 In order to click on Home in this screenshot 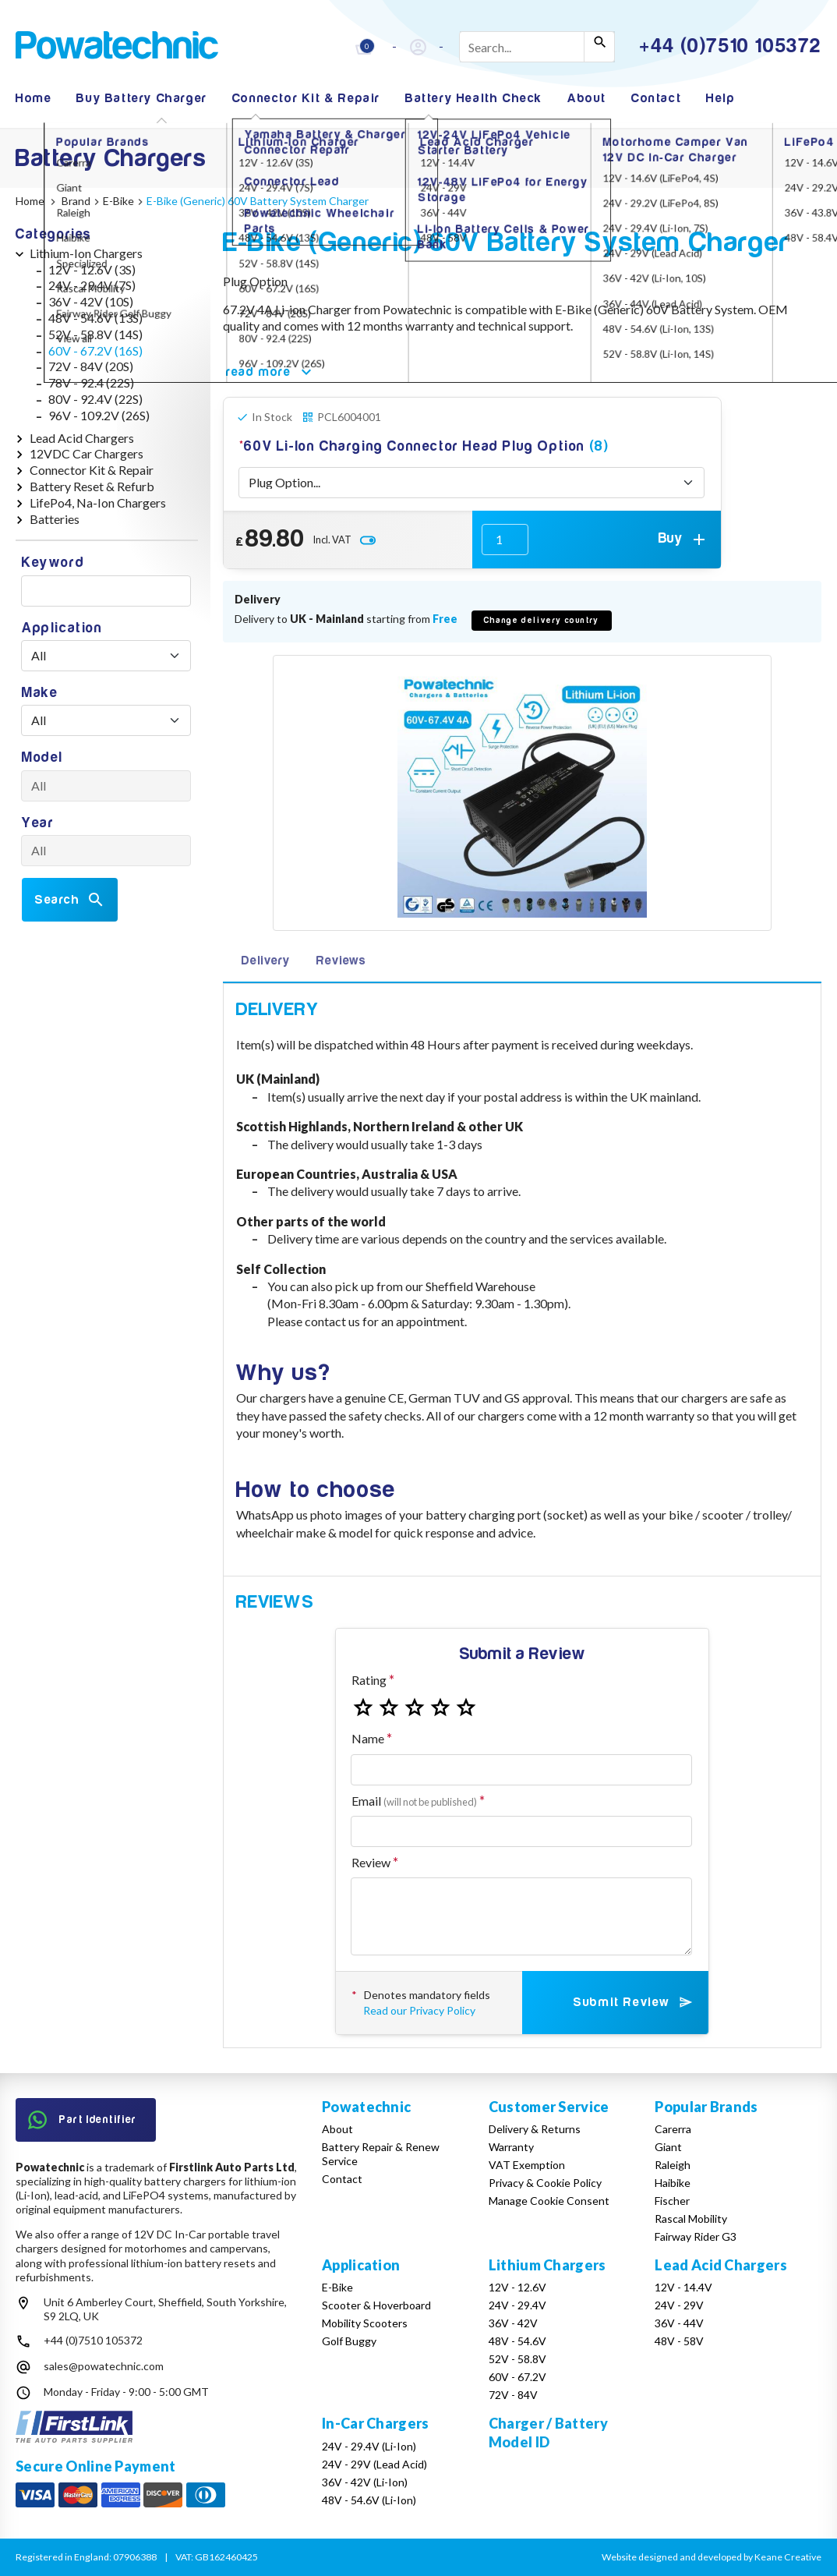, I will do `click(33, 98)`.